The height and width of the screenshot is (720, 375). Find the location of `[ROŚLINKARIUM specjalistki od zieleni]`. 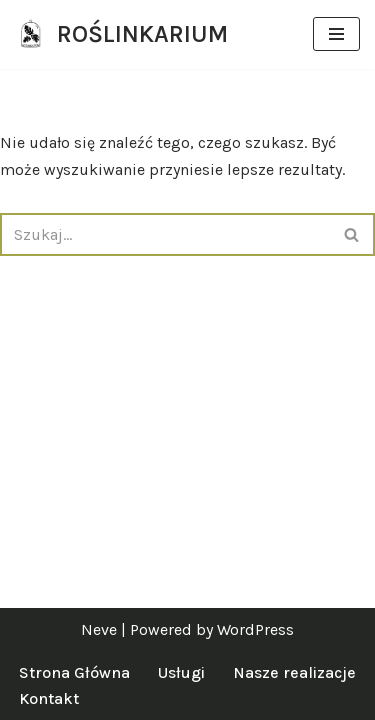

[ROŚLINKARIUM specjalistki od zieleni] is located at coordinates (121, 34).